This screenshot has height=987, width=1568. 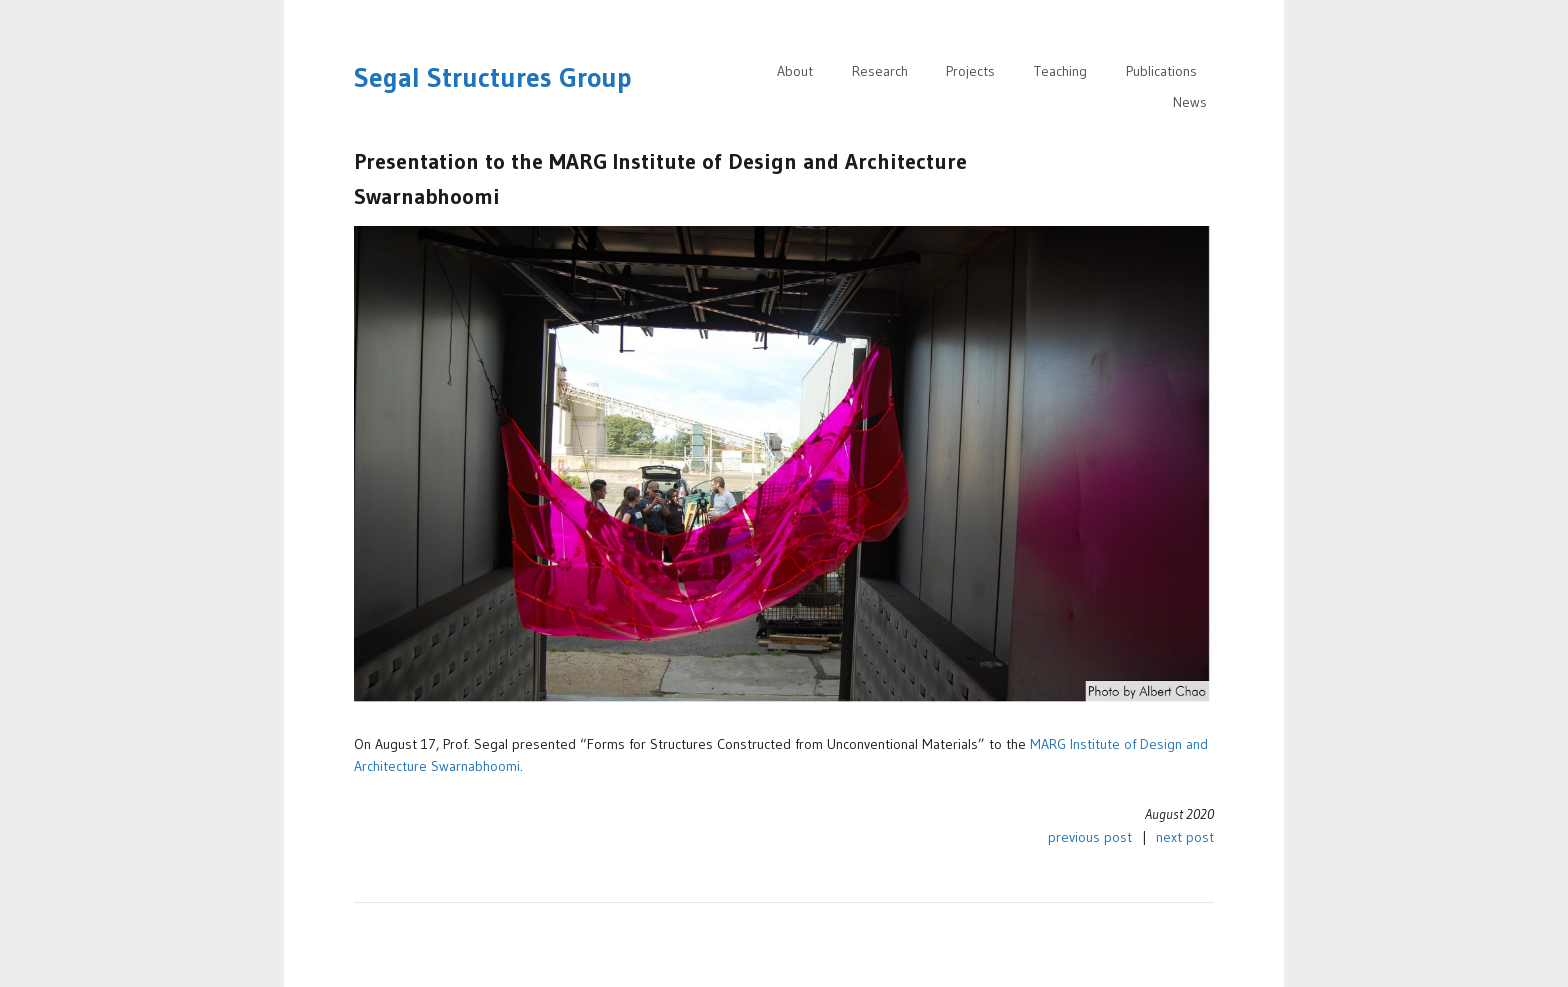 I want to click on Research, so click(x=880, y=71).